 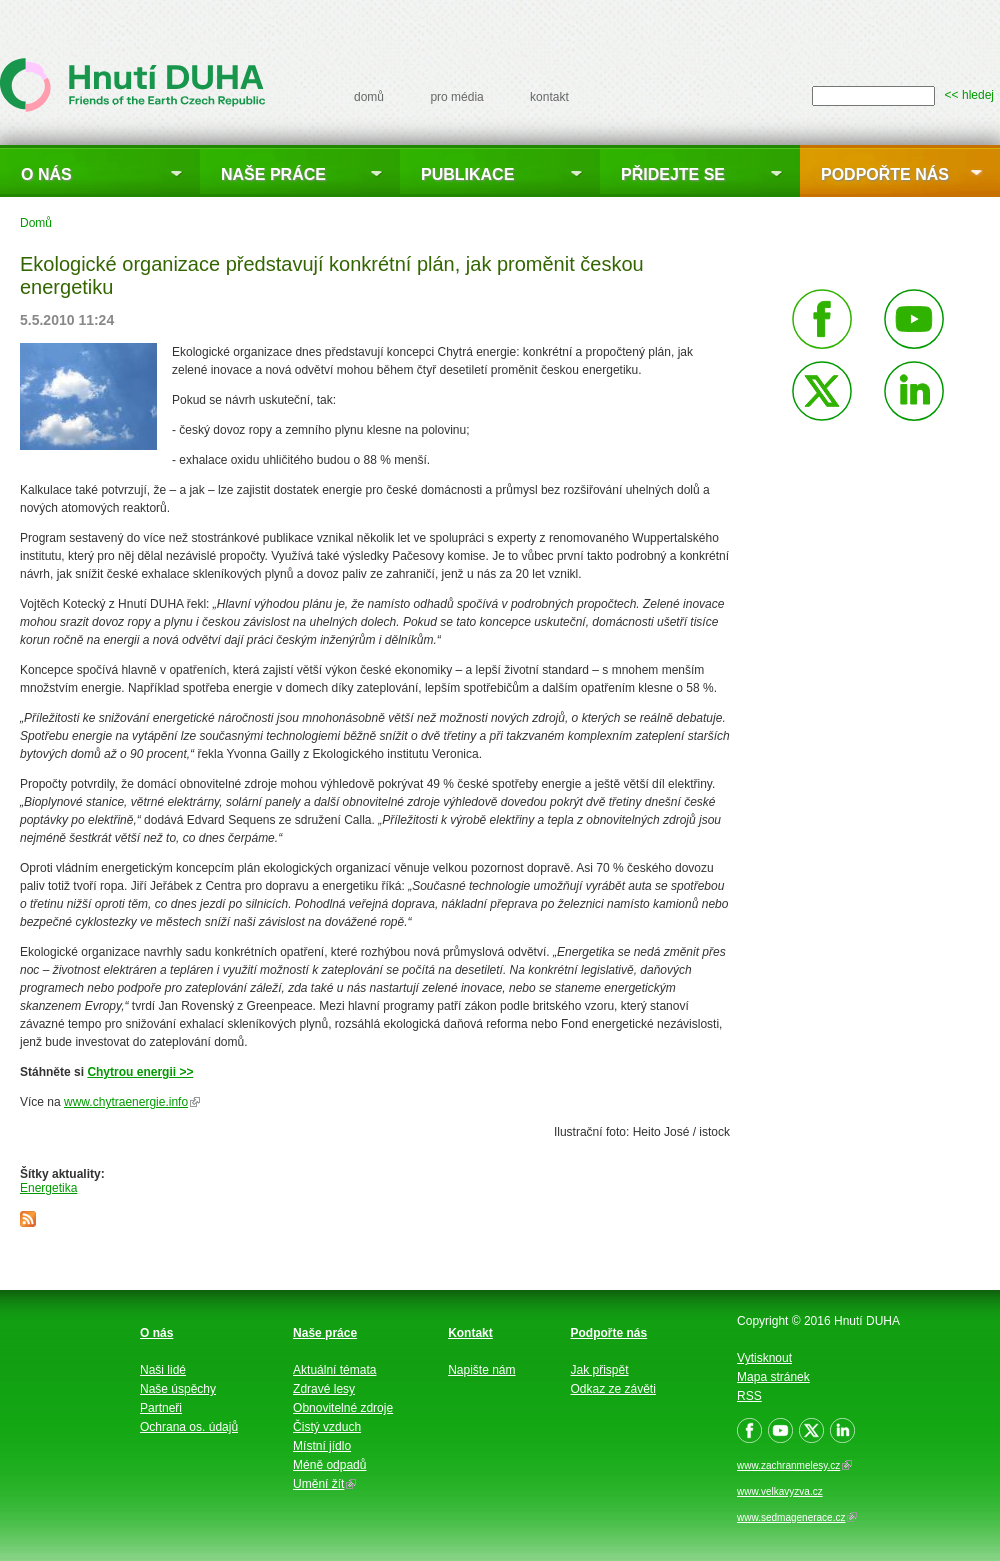 What do you see at coordinates (369, 97) in the screenshot?
I see `domů` at bounding box center [369, 97].